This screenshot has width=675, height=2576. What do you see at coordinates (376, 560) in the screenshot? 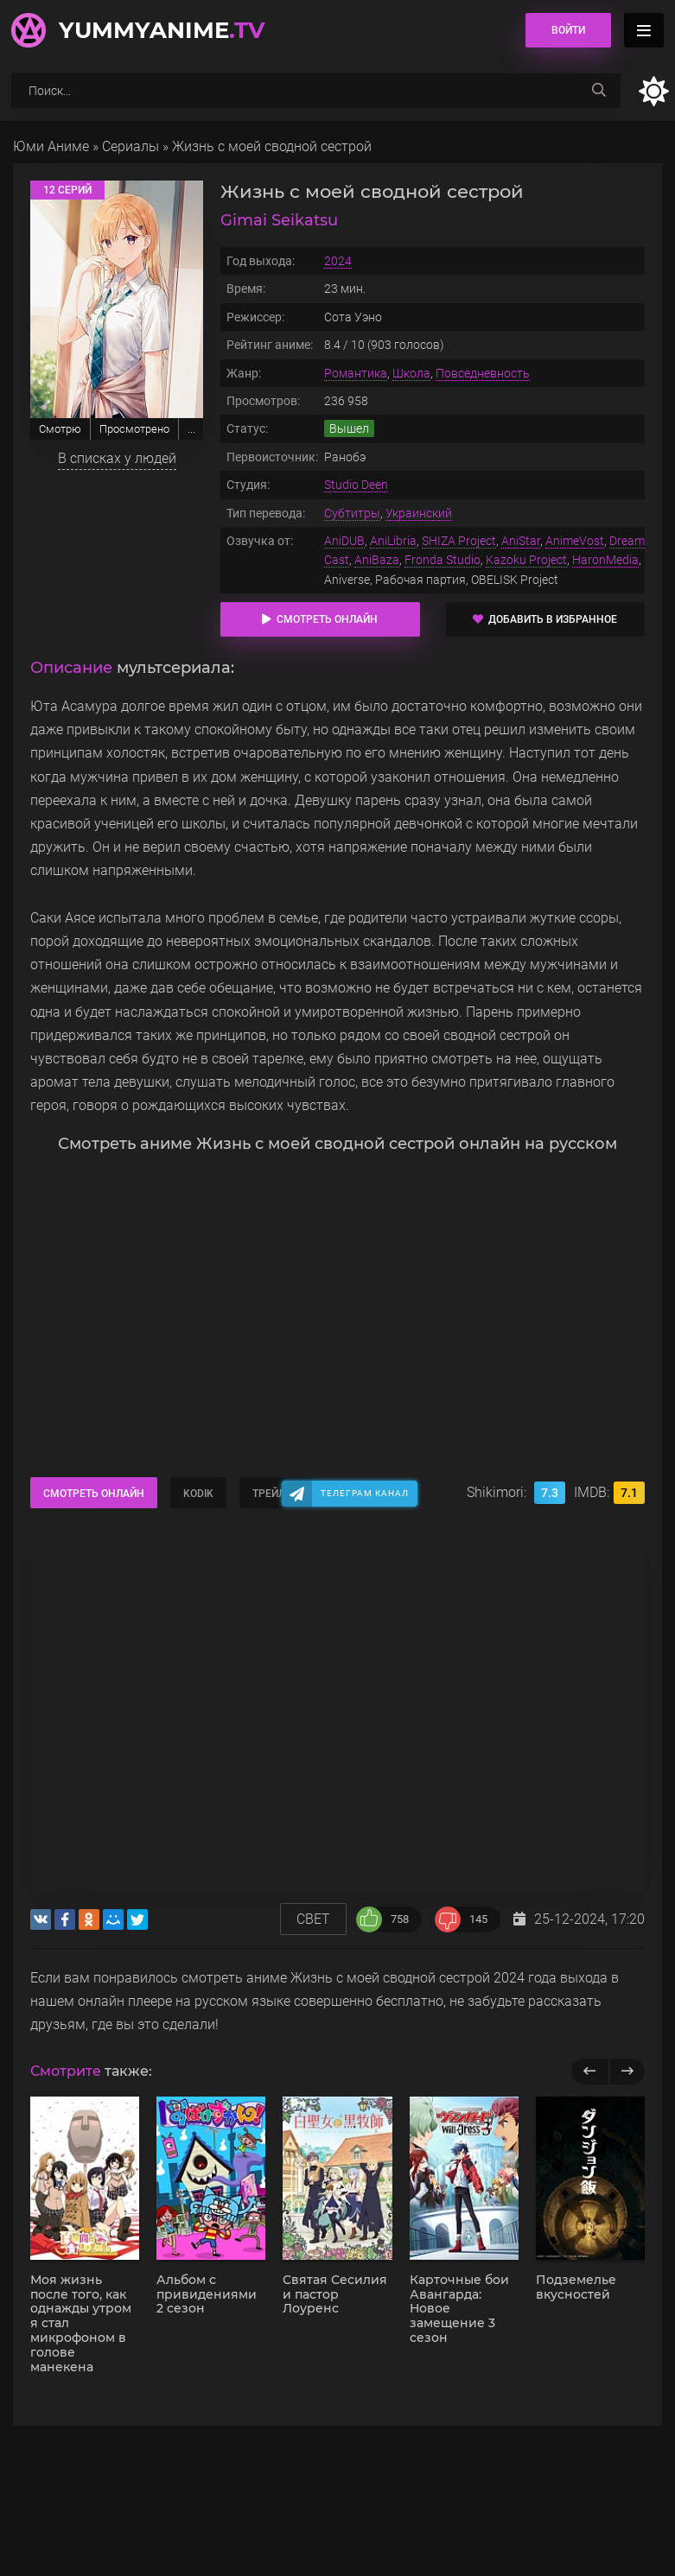
I see `AniBaza` at bounding box center [376, 560].